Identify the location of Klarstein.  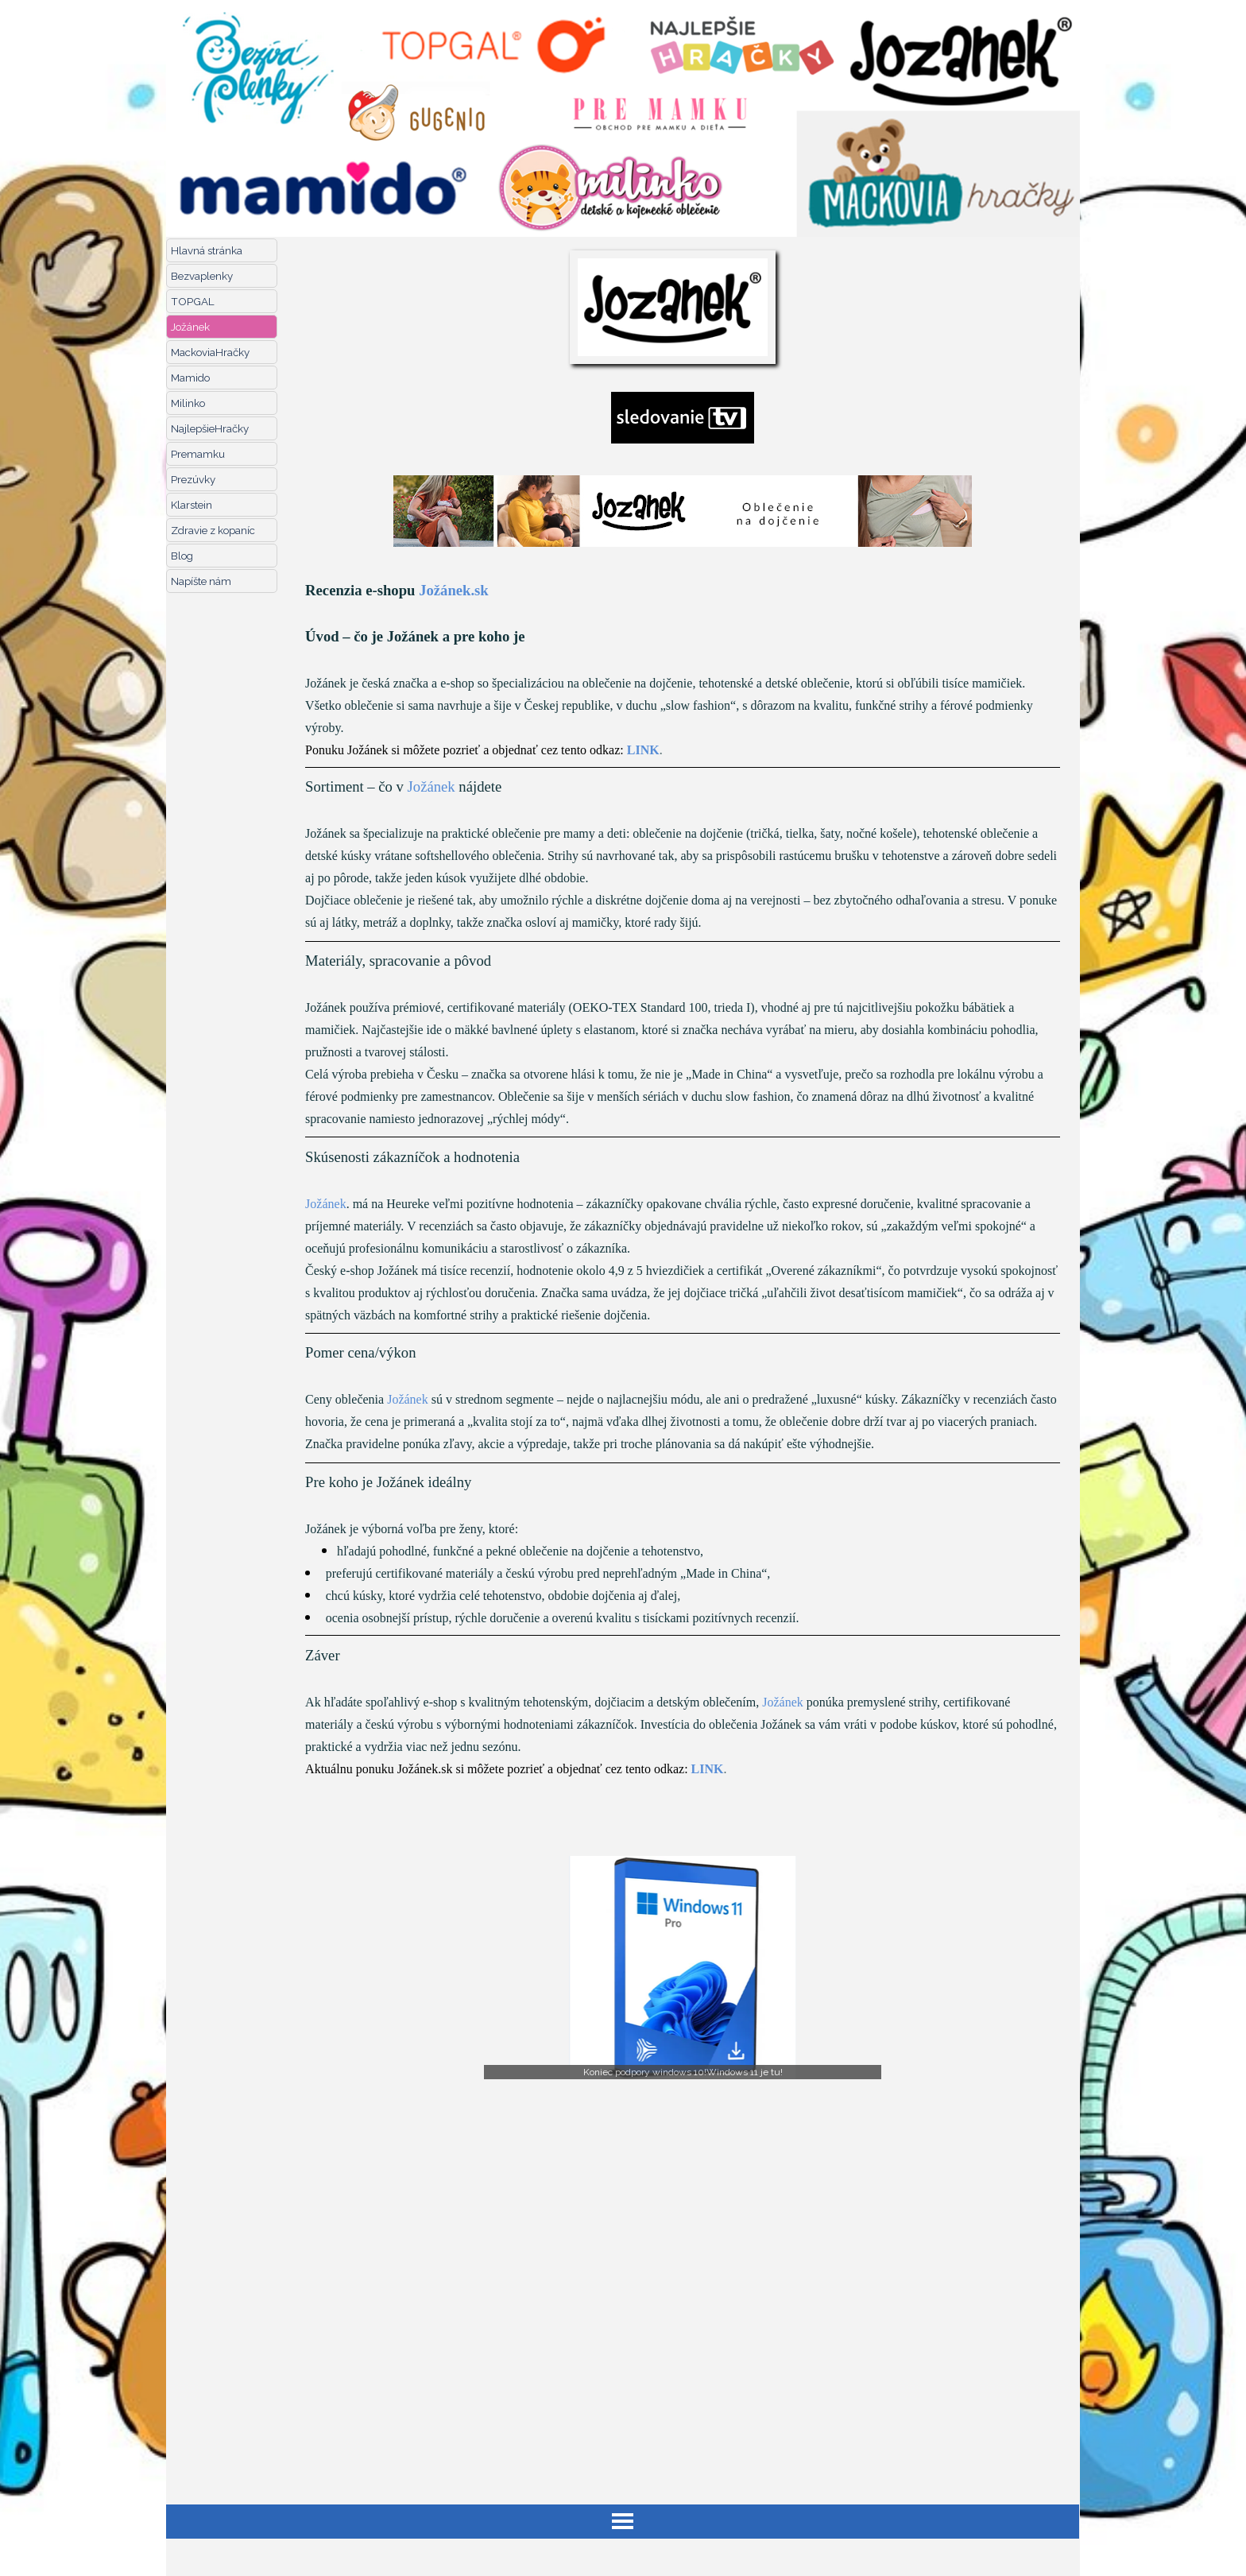
(191, 504).